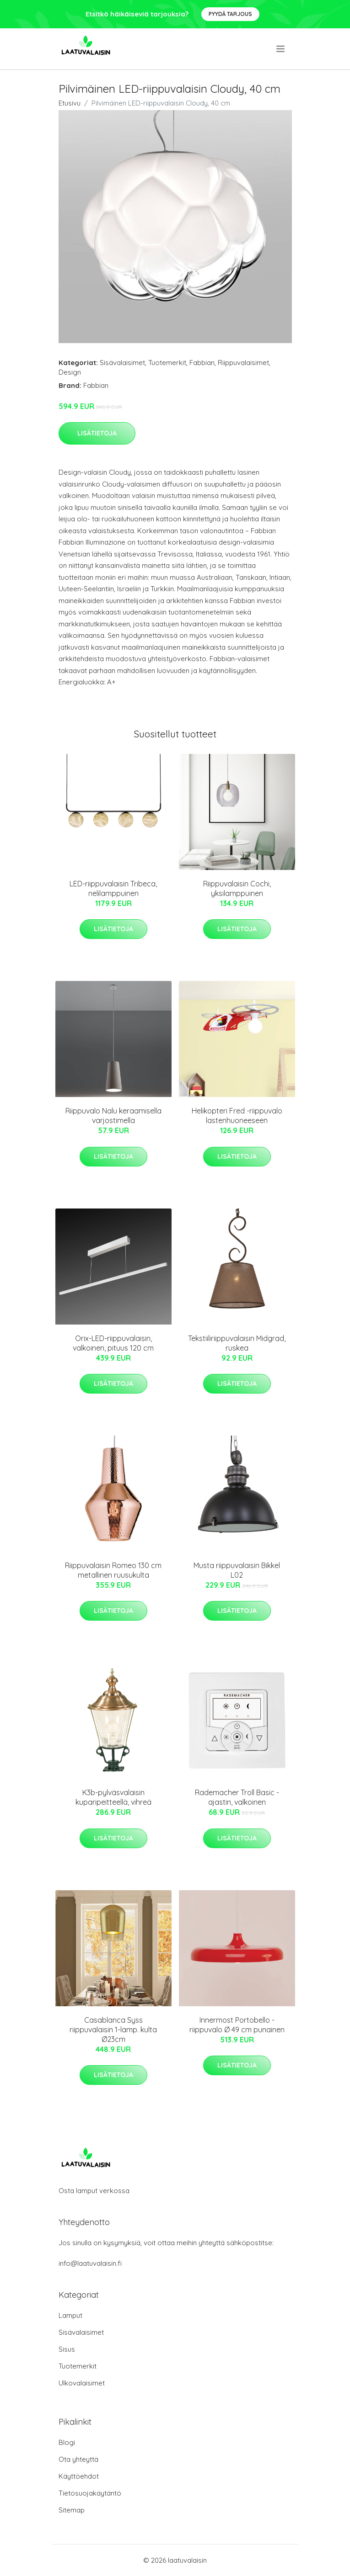 The height and width of the screenshot is (2576, 350). Describe the element at coordinates (72, 2510) in the screenshot. I see `Sitemap` at that location.